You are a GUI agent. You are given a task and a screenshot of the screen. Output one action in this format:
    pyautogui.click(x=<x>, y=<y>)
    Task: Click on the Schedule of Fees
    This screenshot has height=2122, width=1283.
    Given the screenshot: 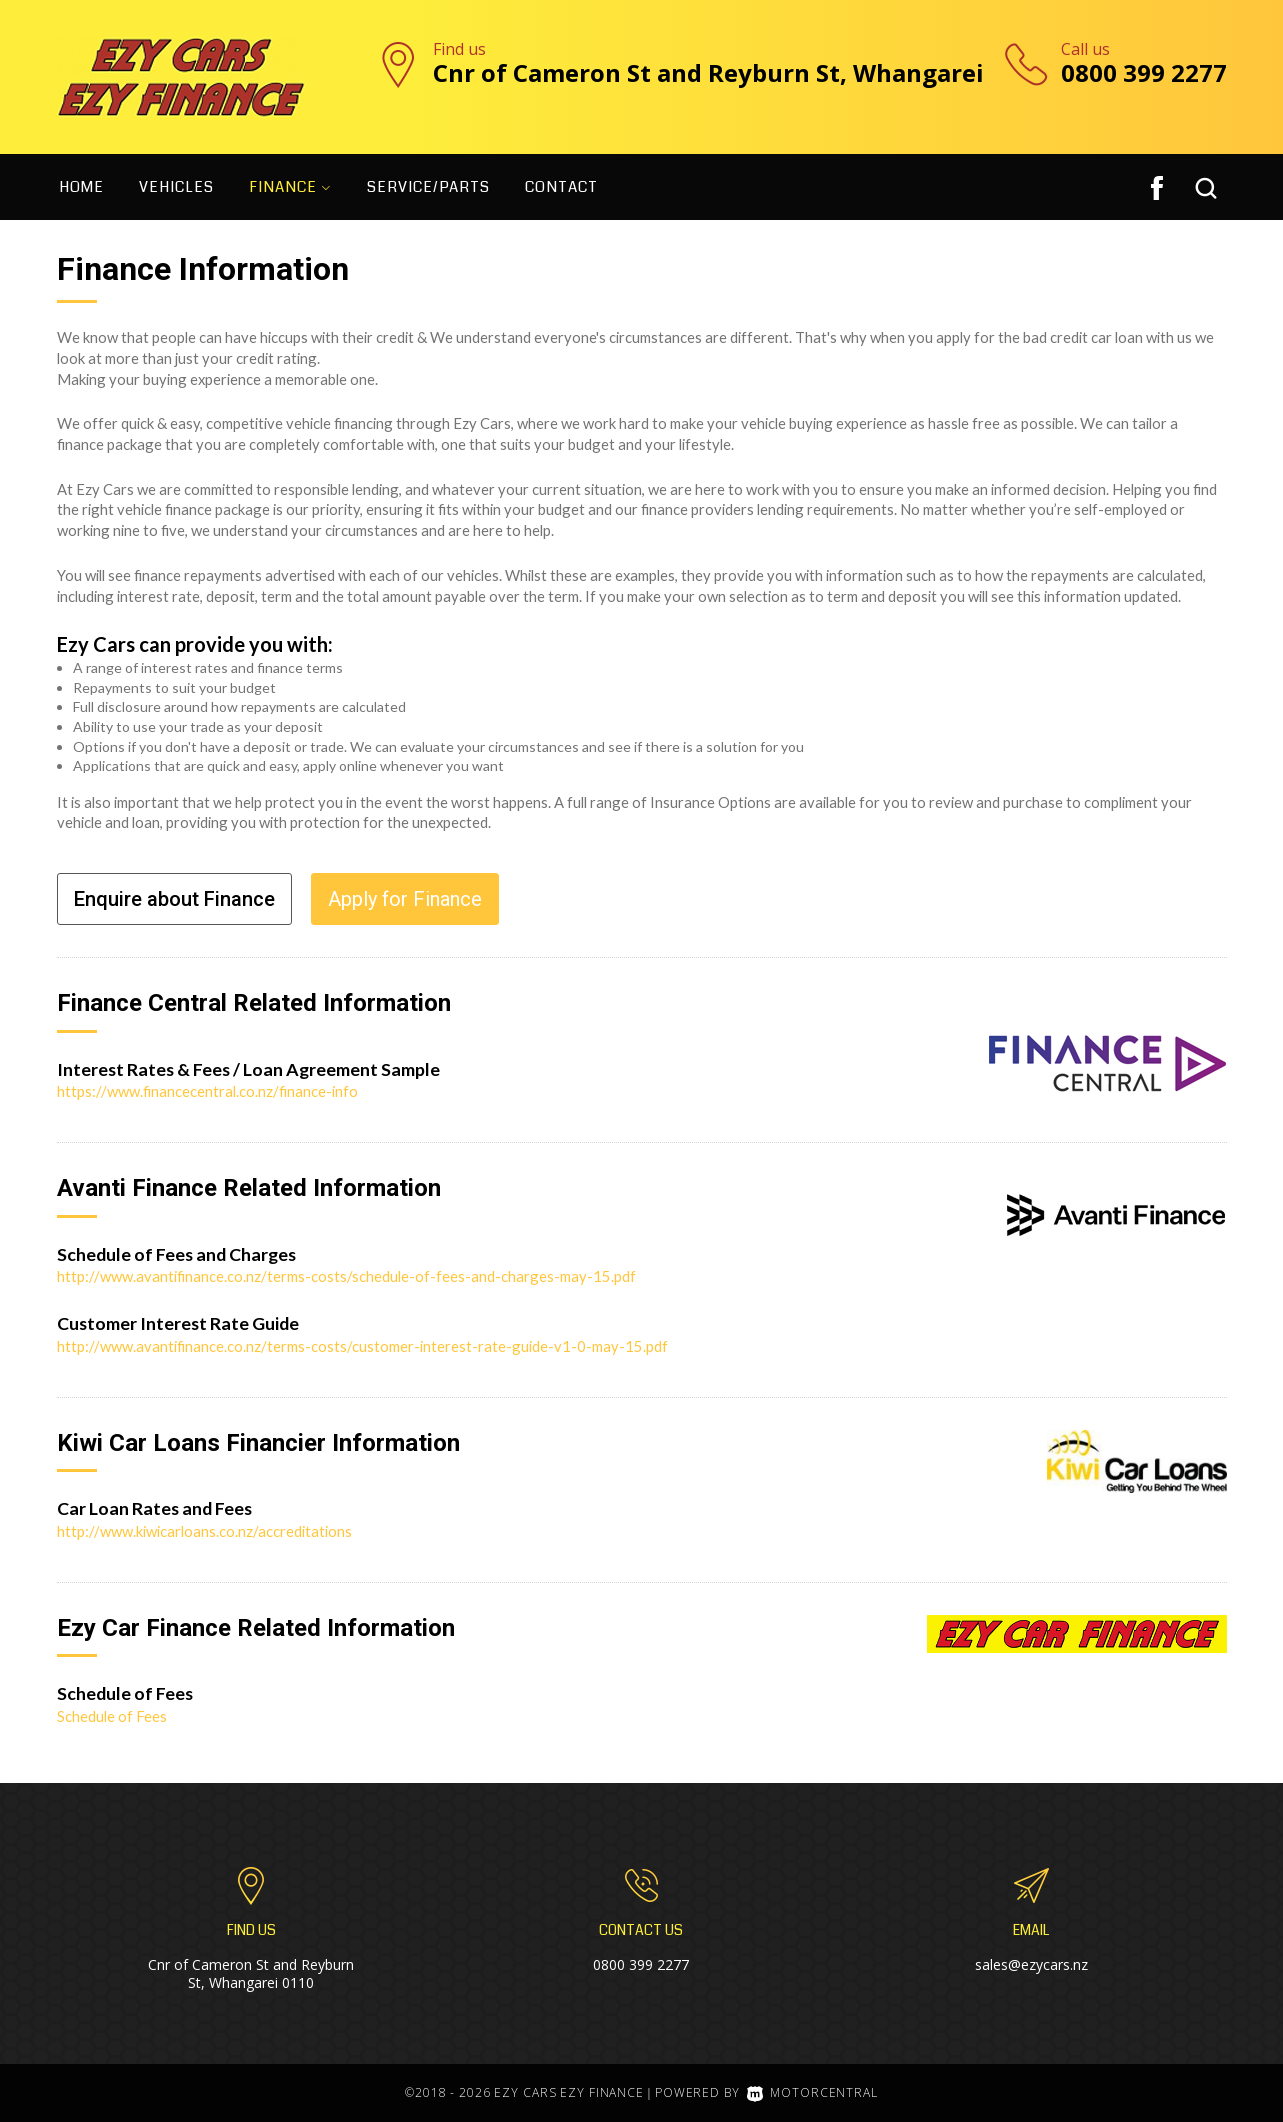 What is the action you would take?
    pyautogui.click(x=112, y=1716)
    